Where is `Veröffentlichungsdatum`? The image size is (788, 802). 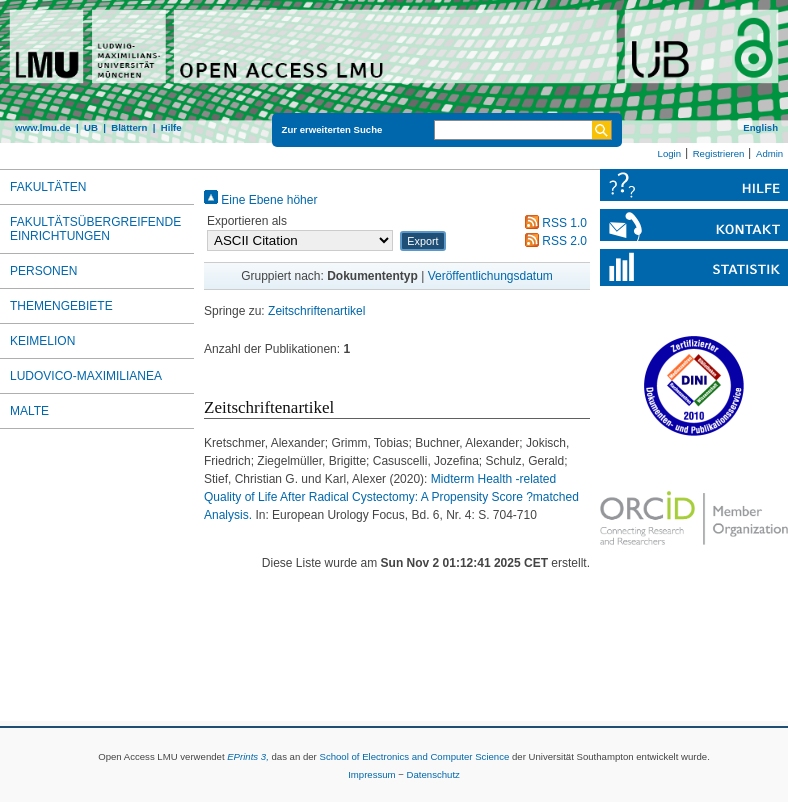
Veröffentlichungsdatum is located at coordinates (490, 276).